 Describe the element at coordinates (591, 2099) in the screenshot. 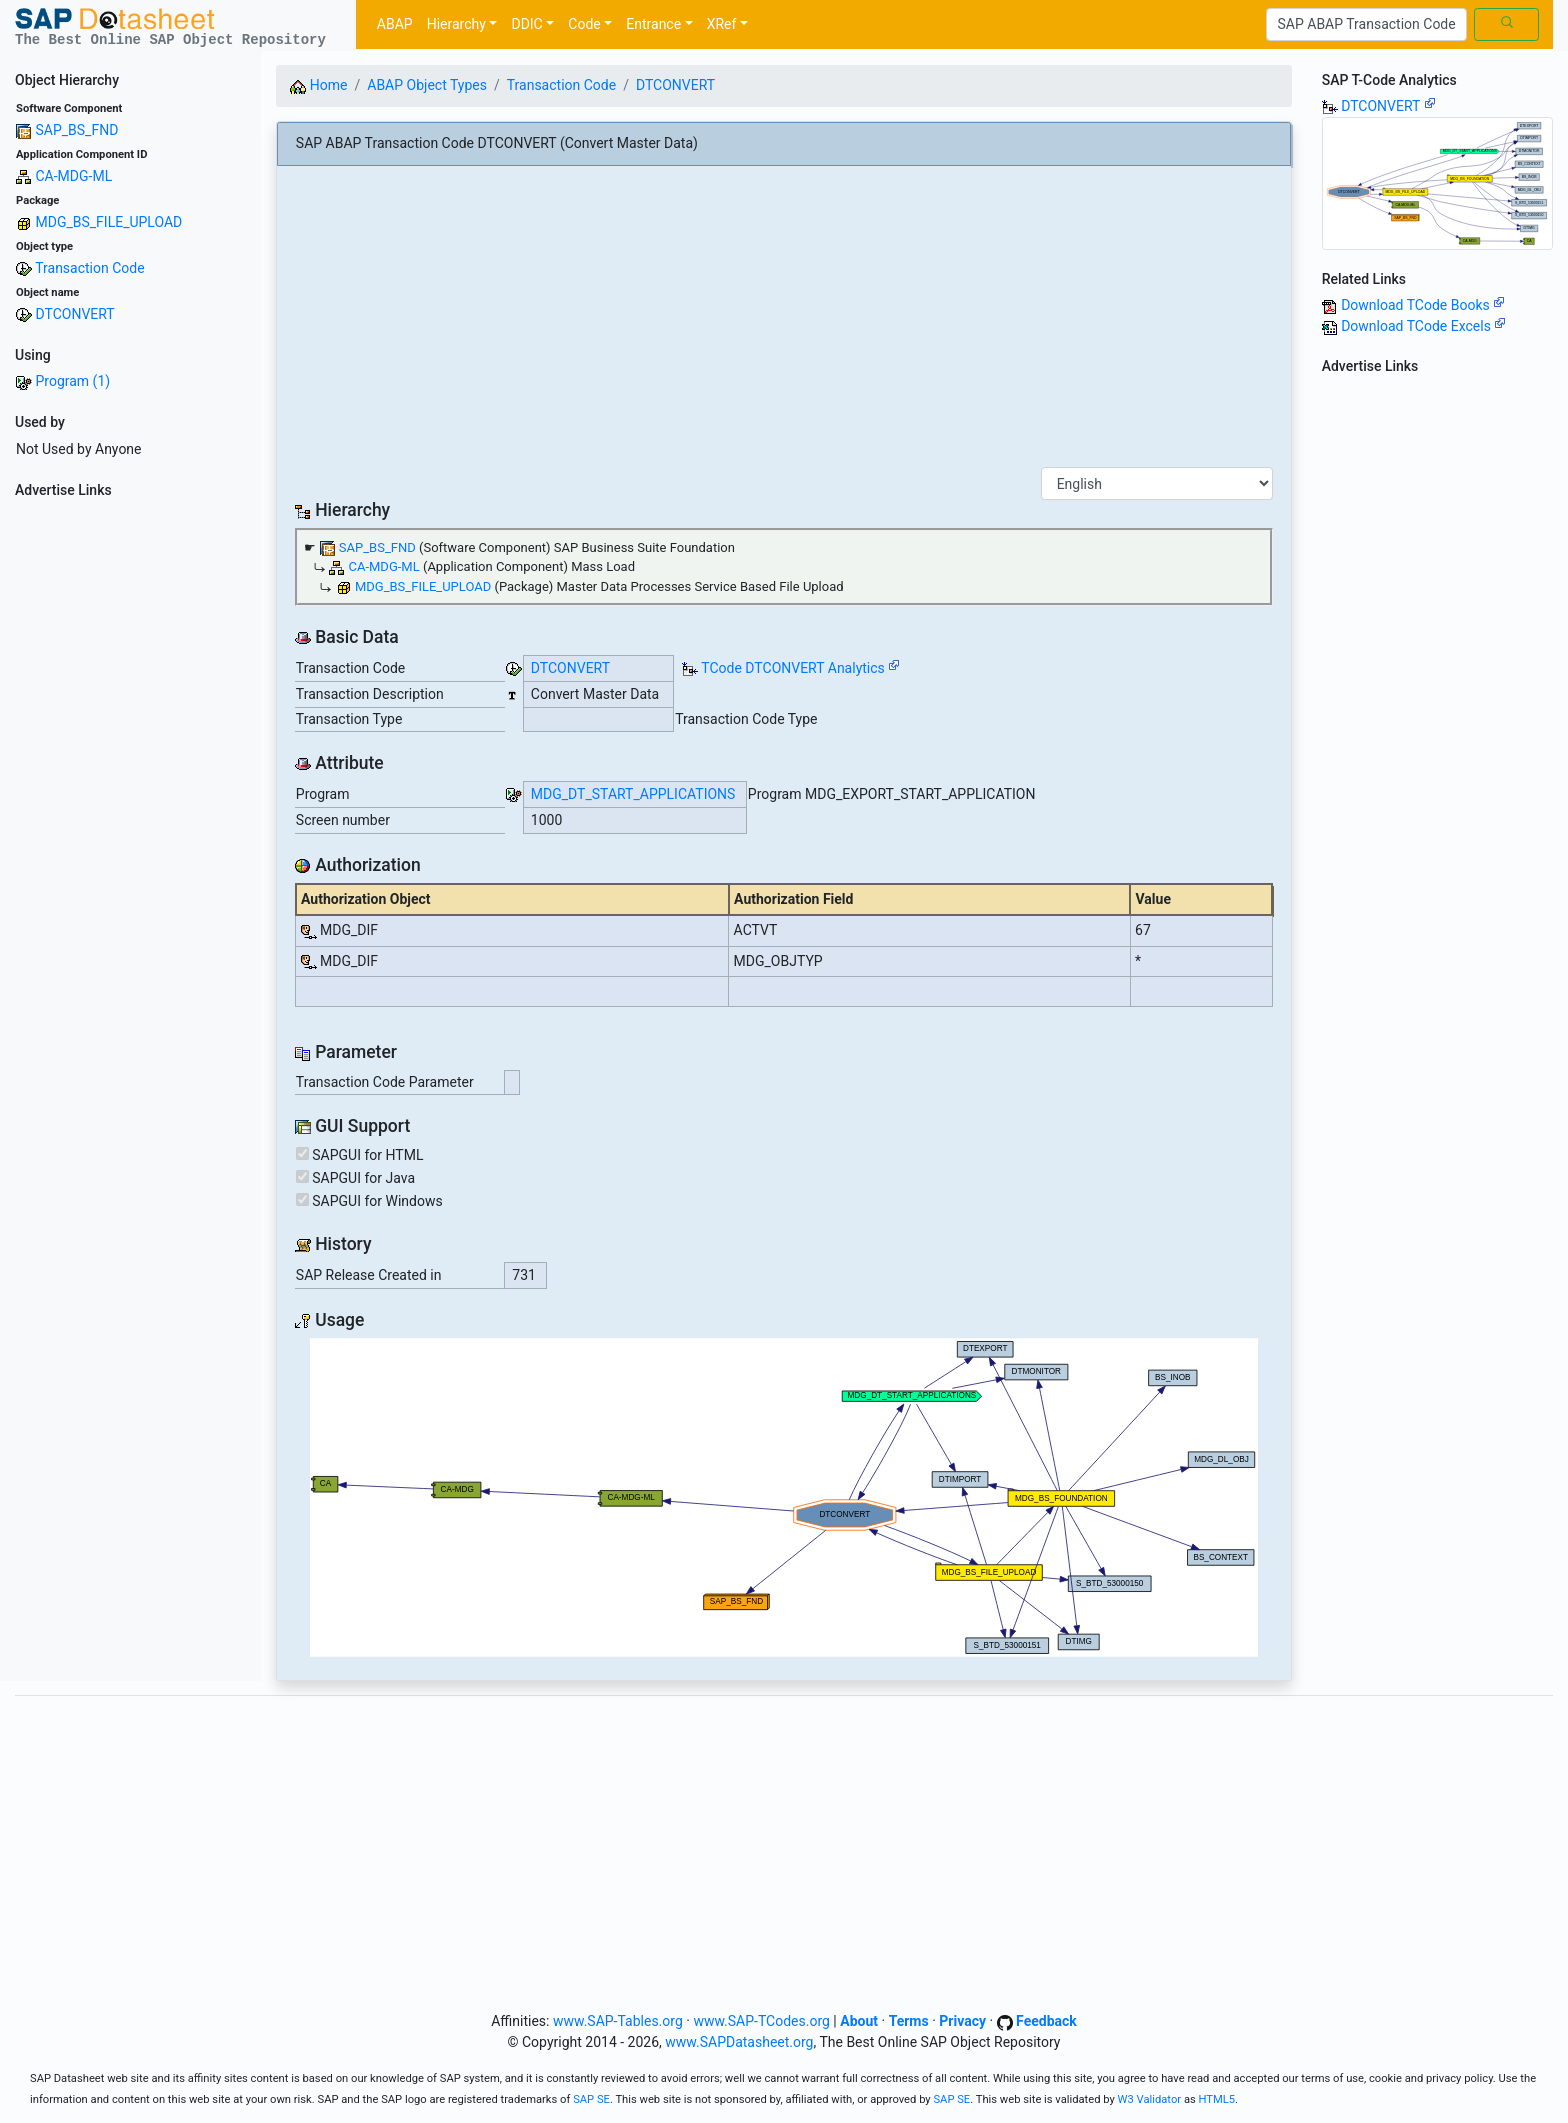

I see `SAP SE` at that location.